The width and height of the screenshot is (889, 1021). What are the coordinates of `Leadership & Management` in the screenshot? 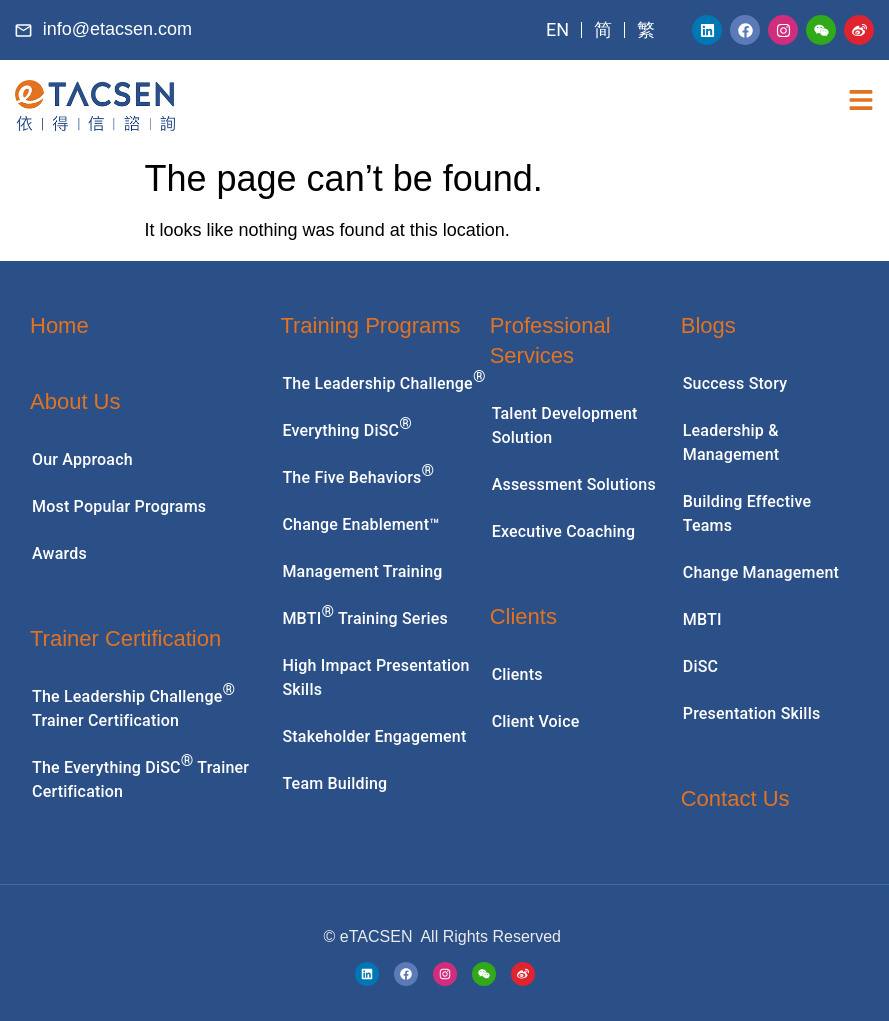 It's located at (731, 442).